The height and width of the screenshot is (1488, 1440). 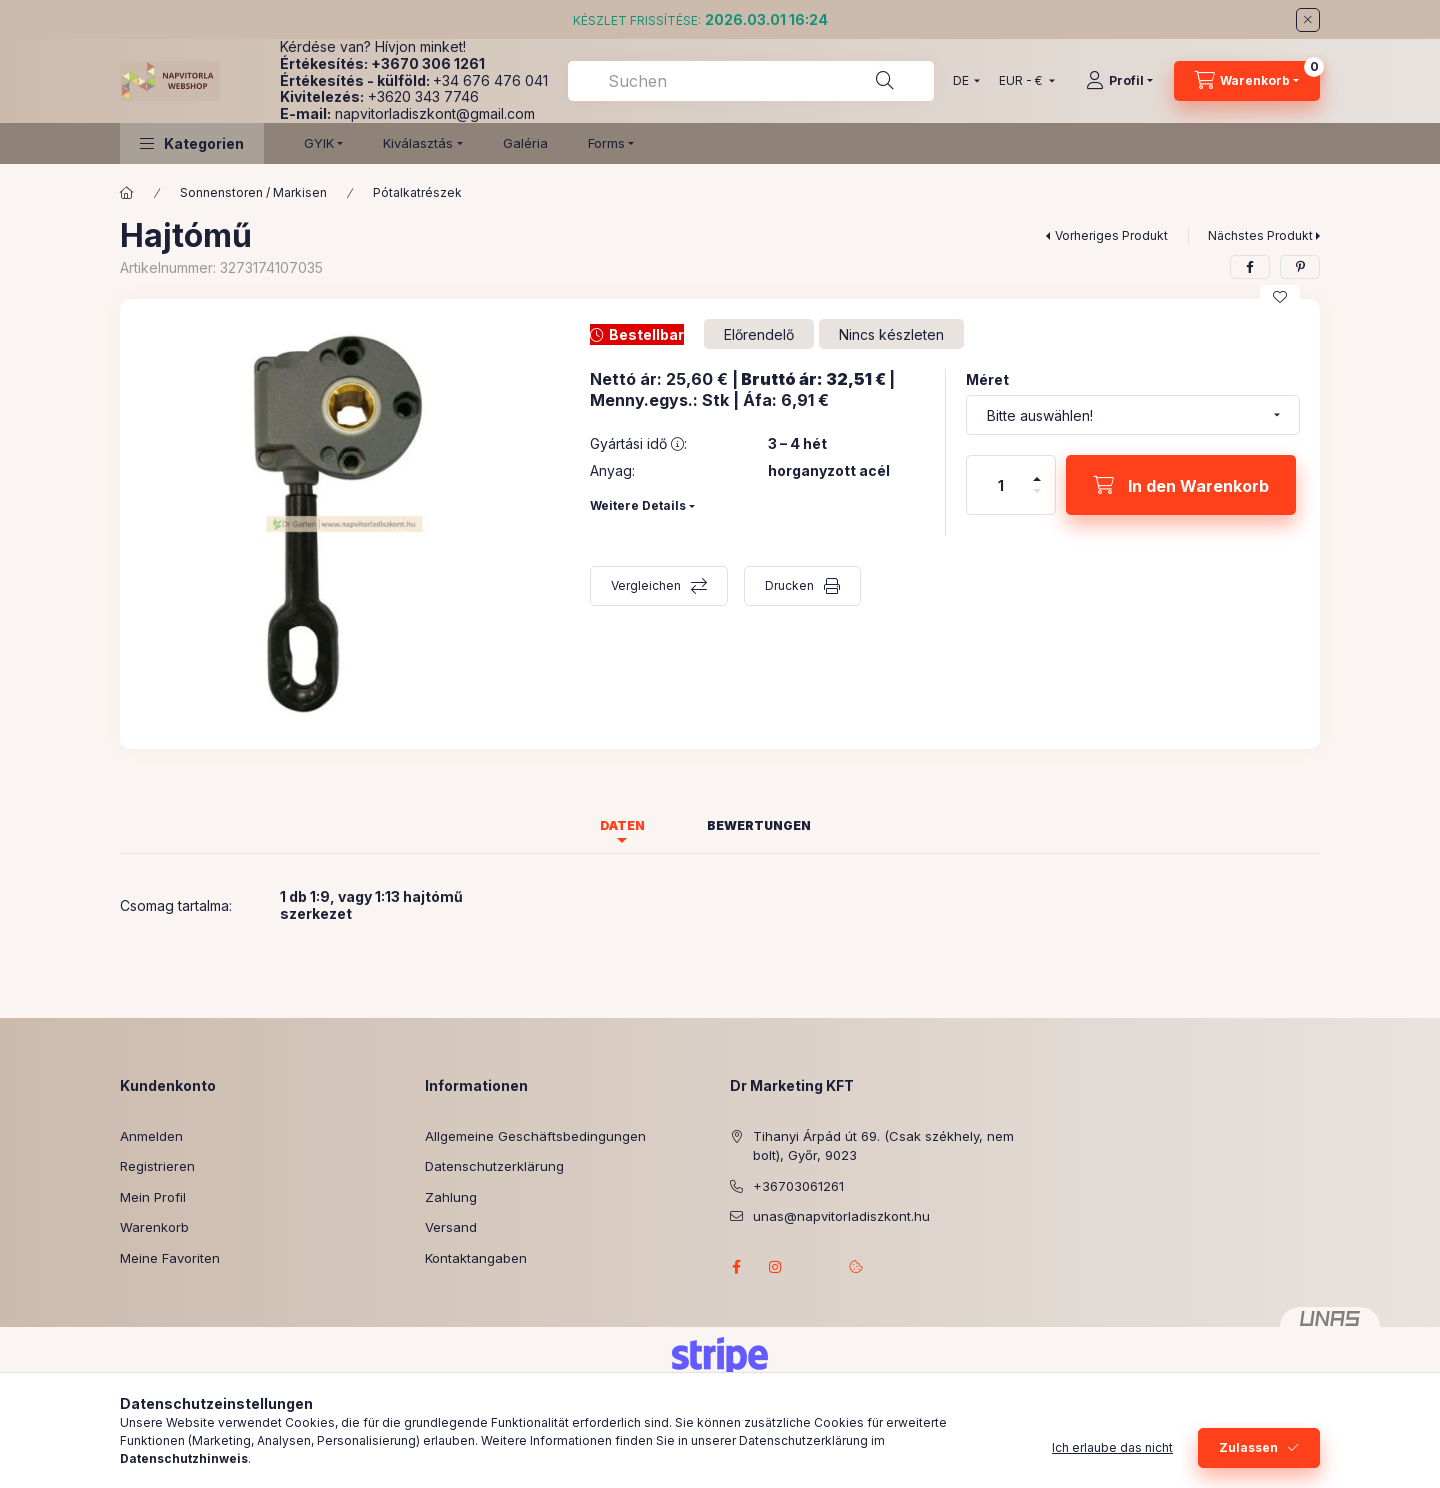 What do you see at coordinates (987, 379) in the screenshot?
I see `Méret` at bounding box center [987, 379].